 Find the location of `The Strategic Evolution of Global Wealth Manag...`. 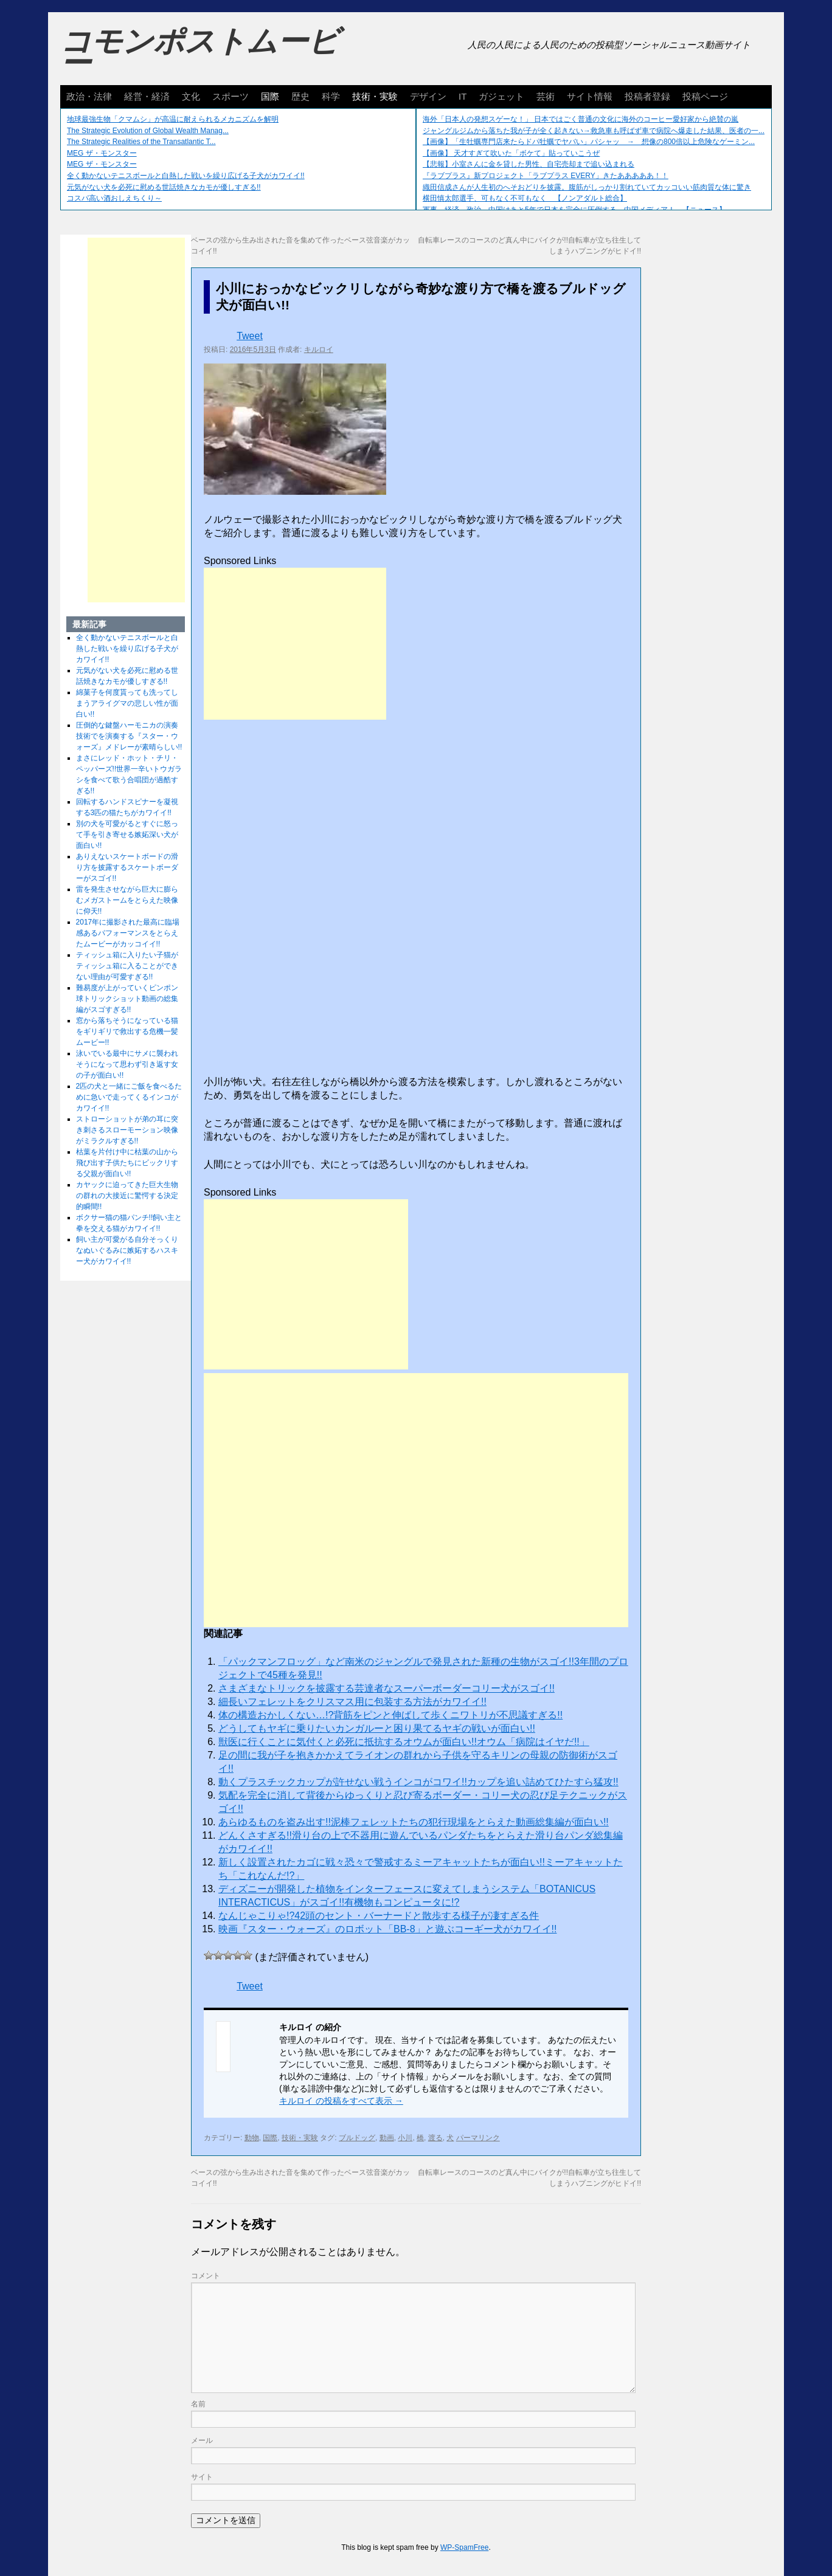

The Strategic Evolution of Global Wealth Manag... is located at coordinates (148, 130).